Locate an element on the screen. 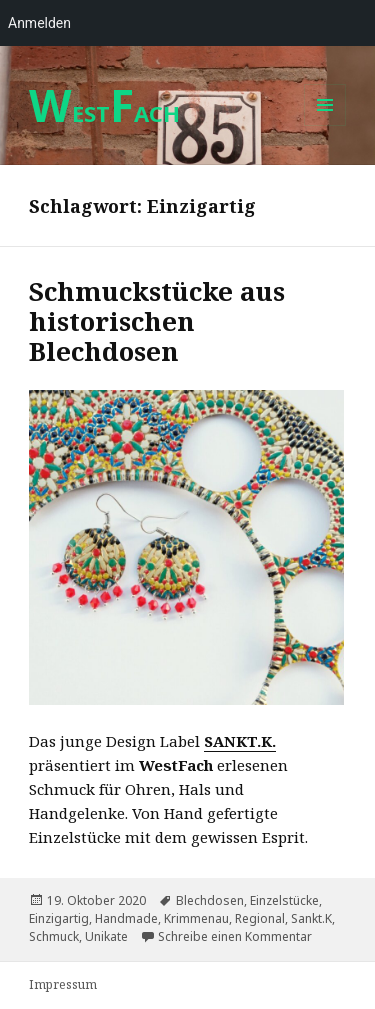  Einzelstücke is located at coordinates (284, 900).